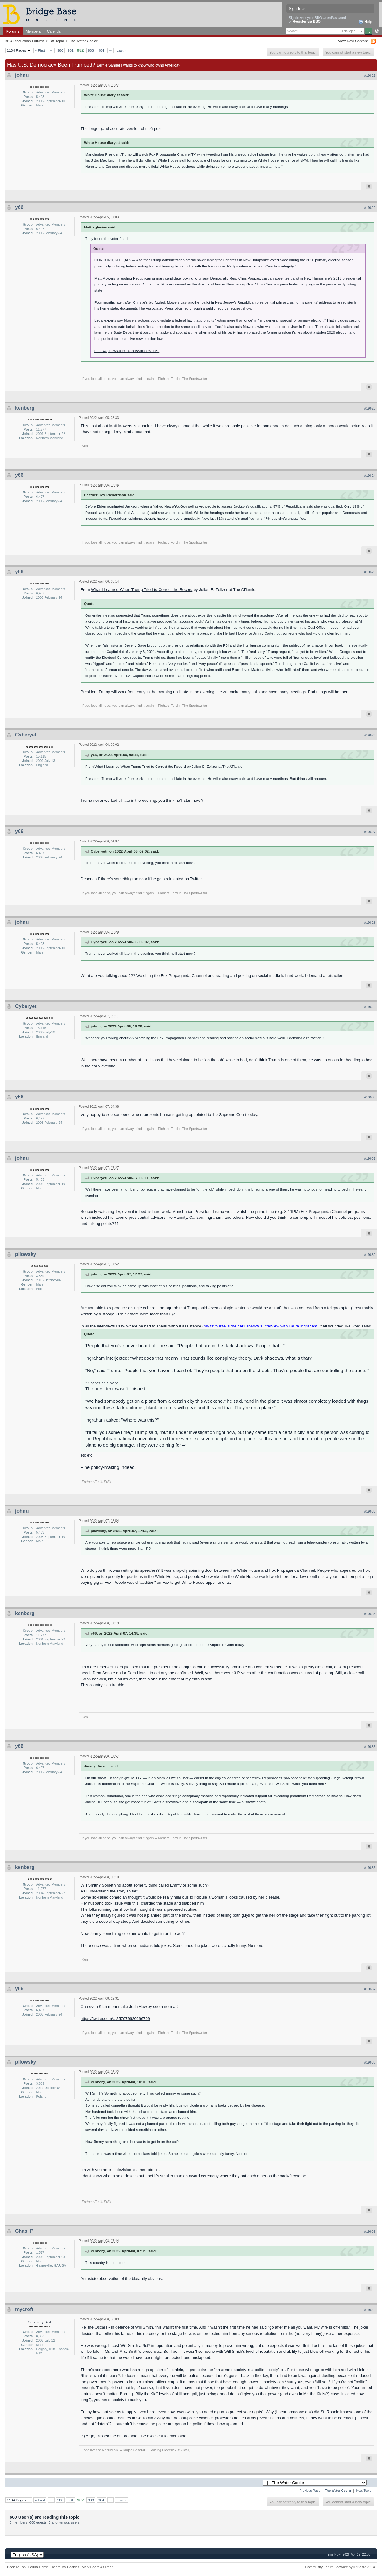  What do you see at coordinates (40, 50) in the screenshot?
I see `« First` at bounding box center [40, 50].